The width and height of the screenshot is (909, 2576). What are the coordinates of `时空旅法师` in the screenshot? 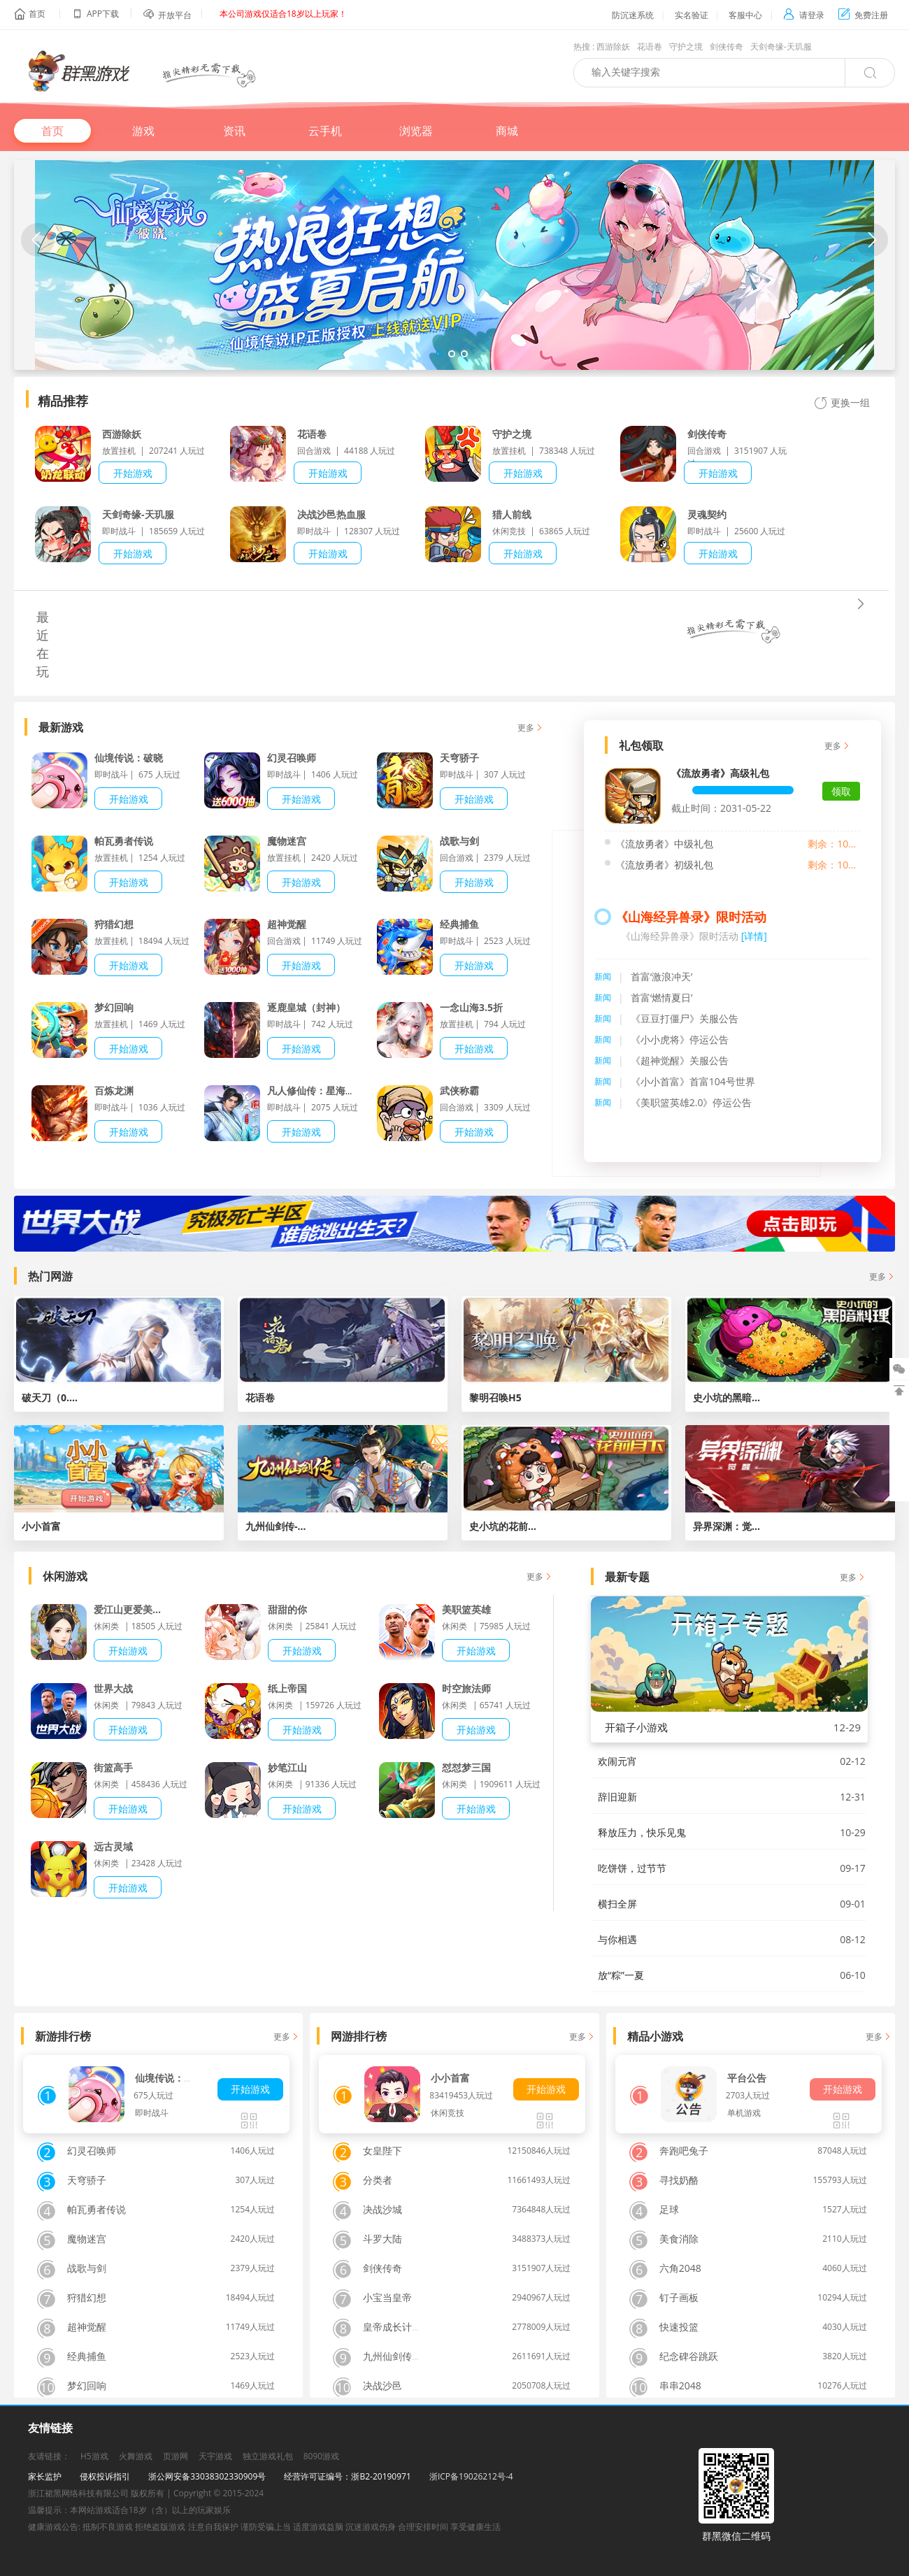 It's located at (466, 1688).